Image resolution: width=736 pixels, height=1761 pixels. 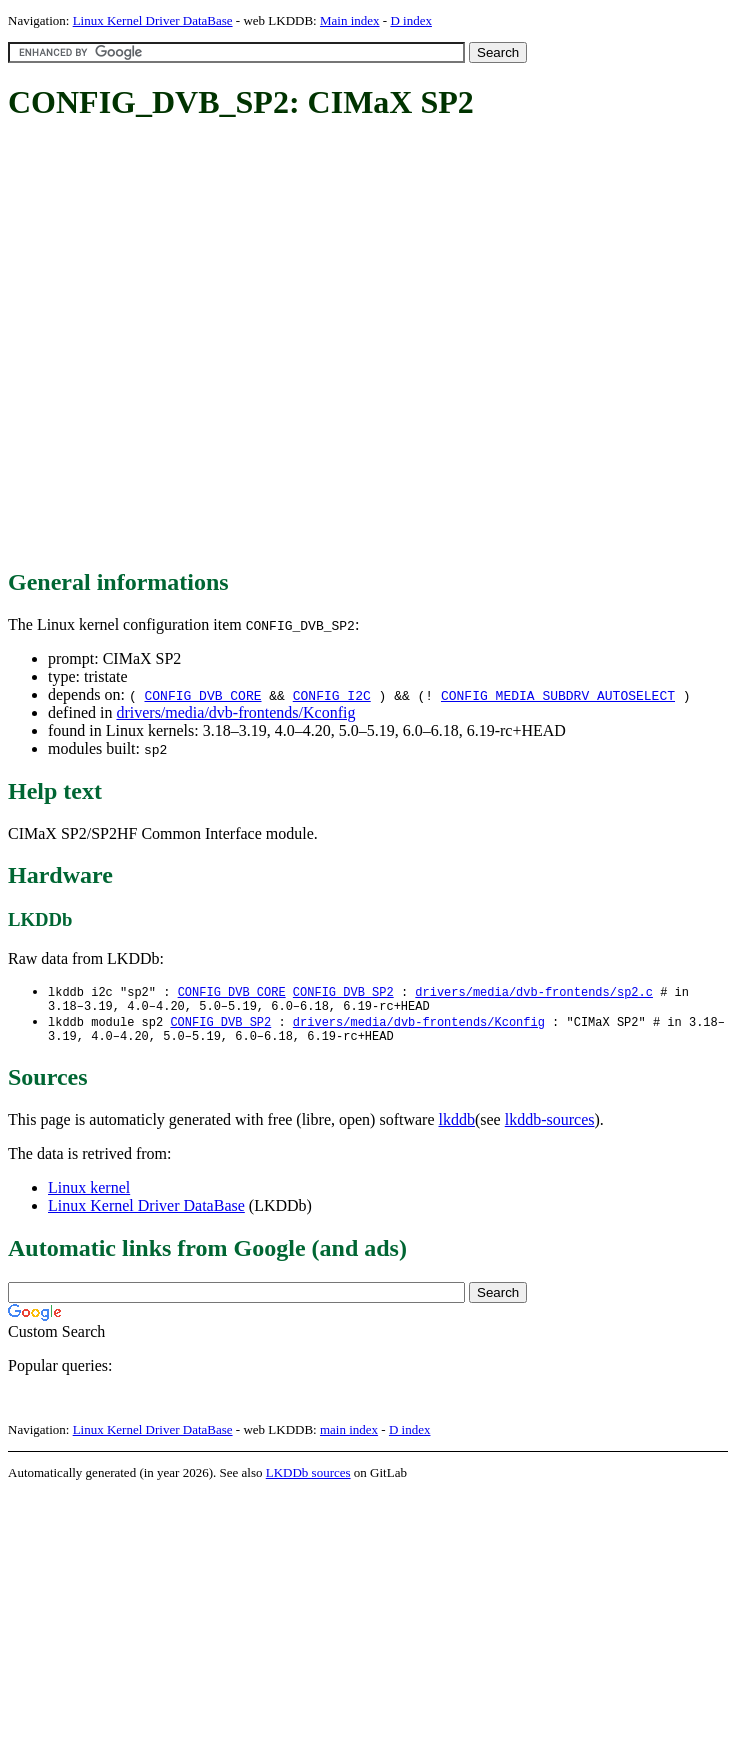 What do you see at coordinates (332, 695) in the screenshot?
I see `CONFIG_I2C` at bounding box center [332, 695].